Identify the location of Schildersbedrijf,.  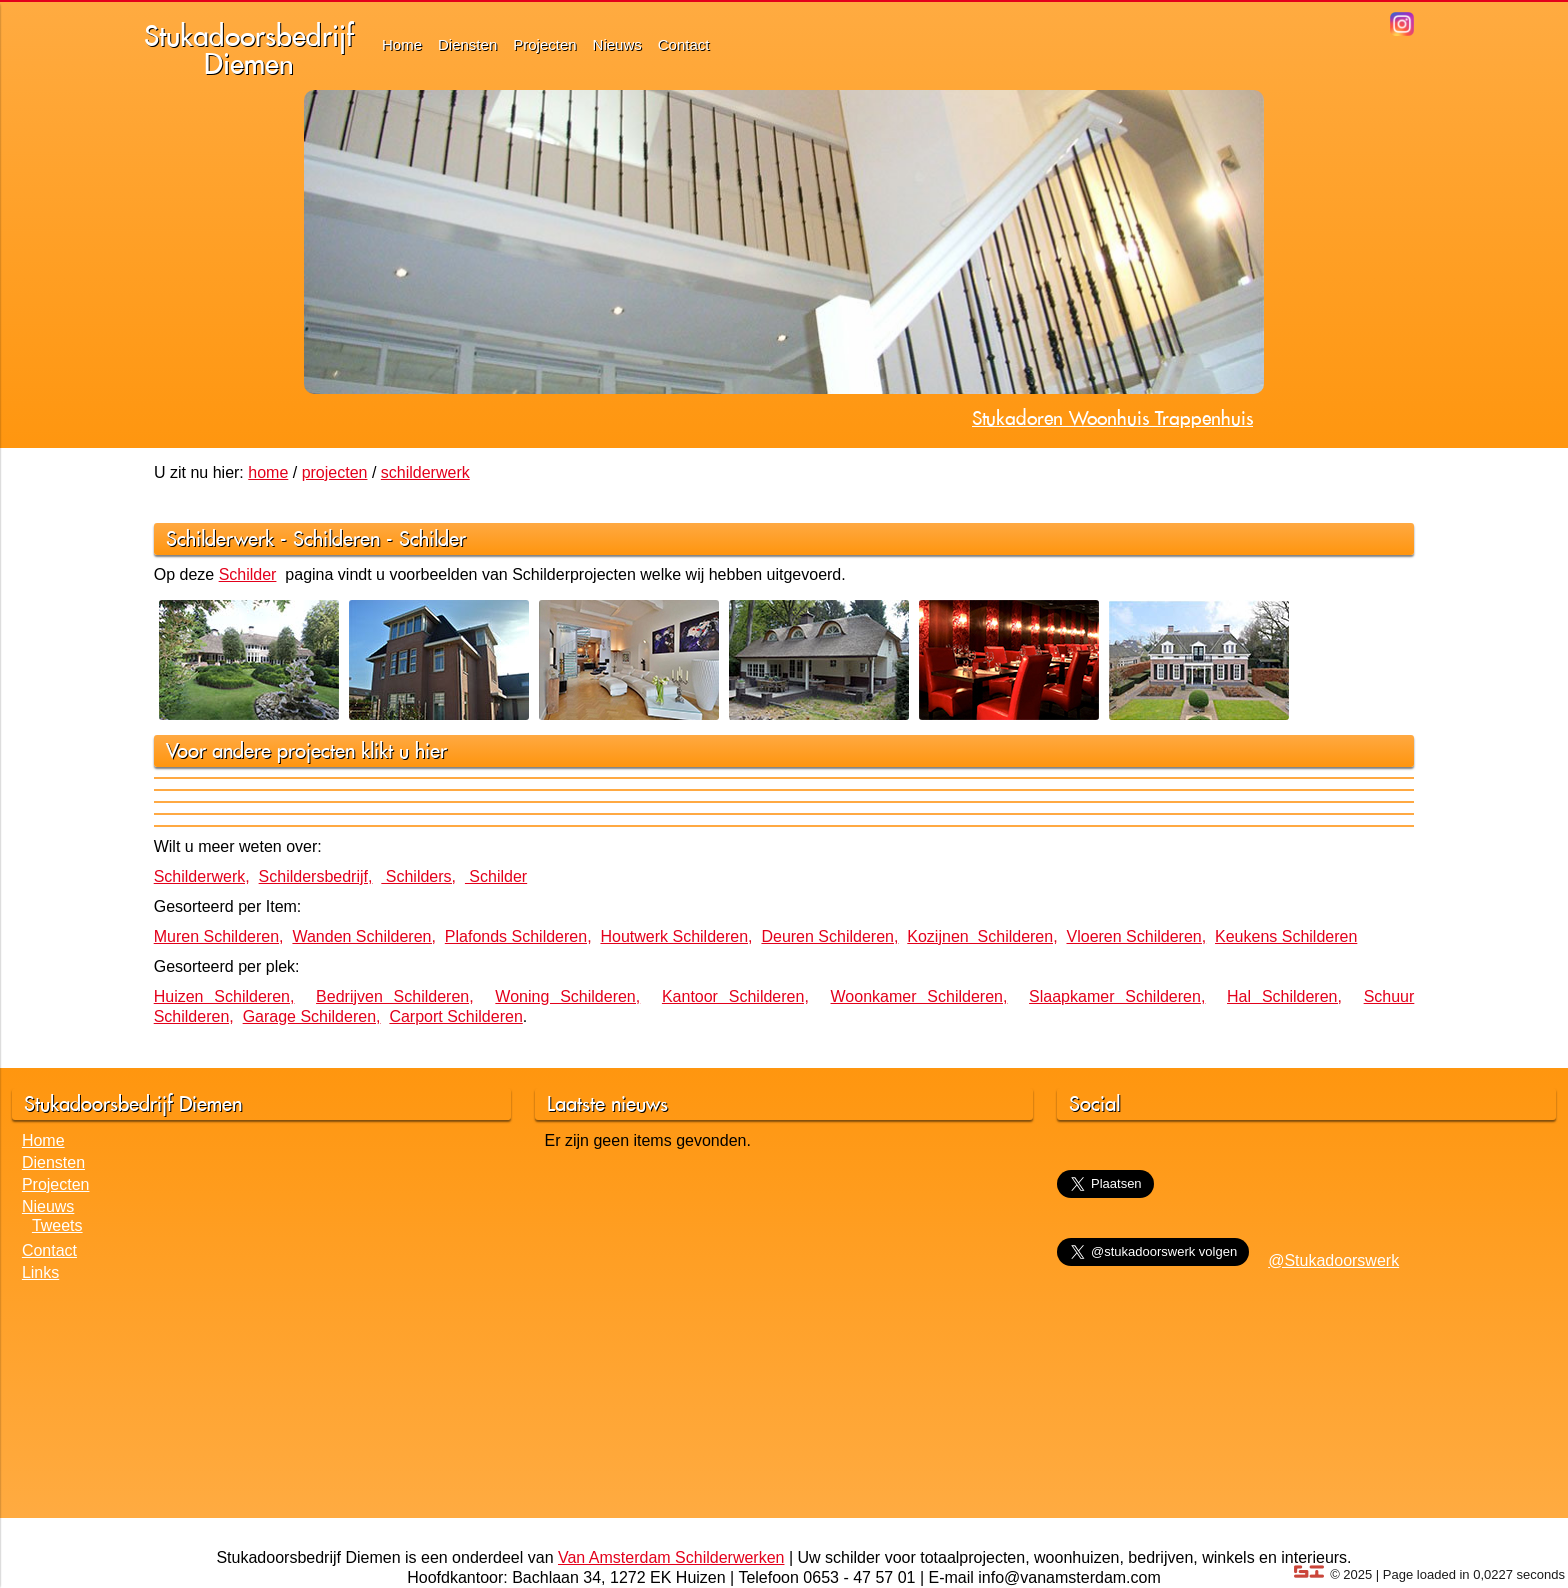
(316, 876).